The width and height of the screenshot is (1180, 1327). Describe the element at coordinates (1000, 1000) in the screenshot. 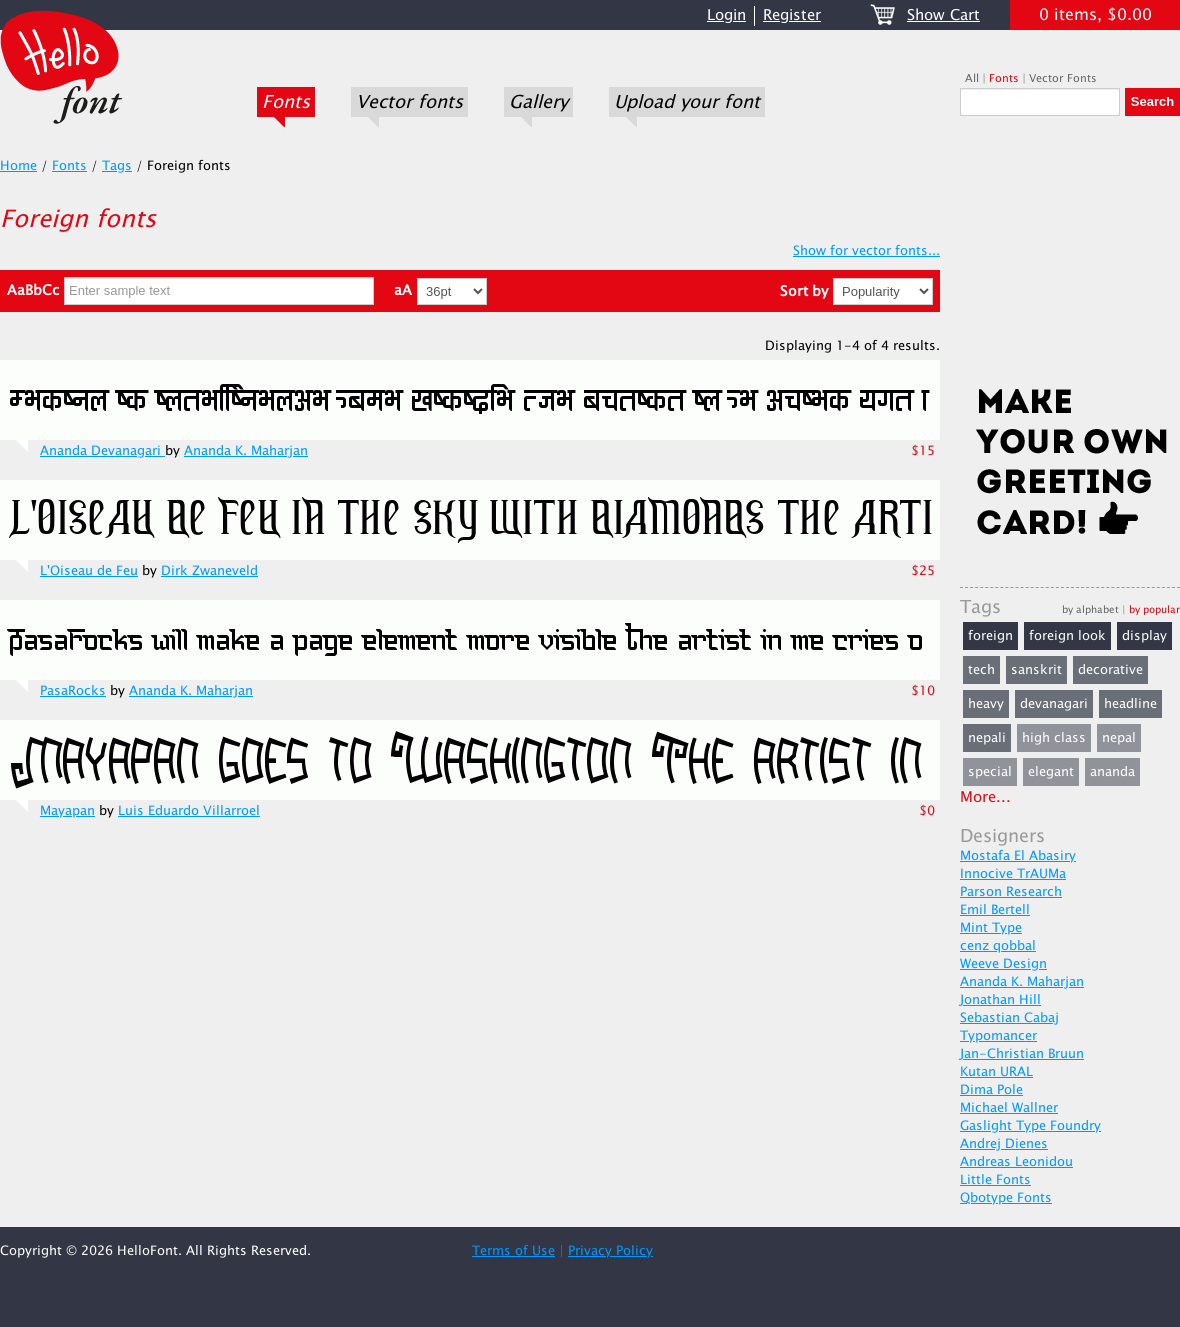

I see `Jonathan Hill` at that location.